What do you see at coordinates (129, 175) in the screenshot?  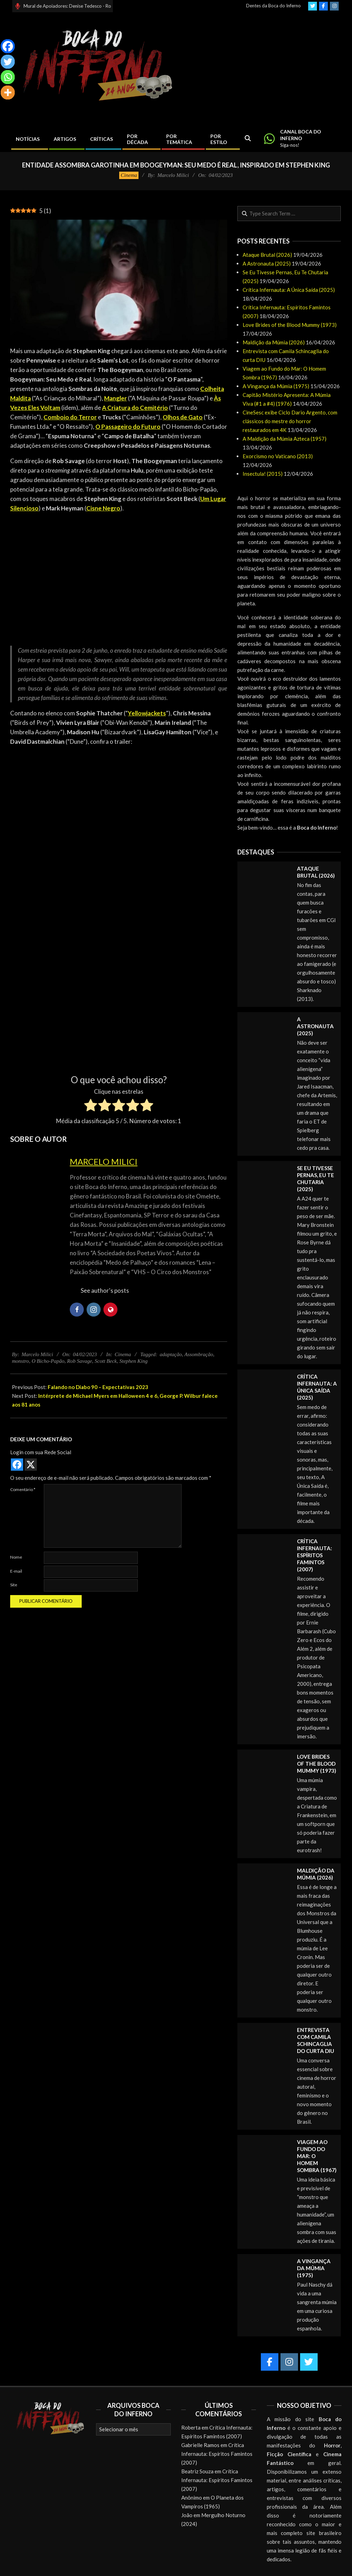 I see `Cinema` at bounding box center [129, 175].